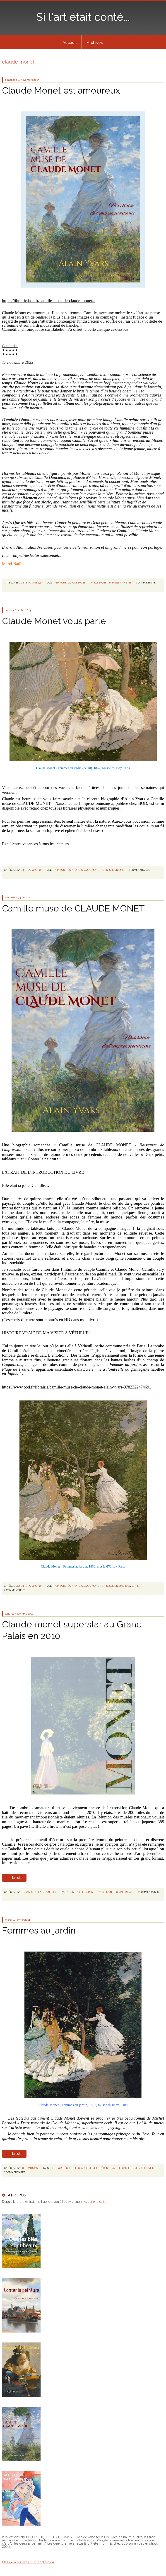 The width and height of the screenshot is (166, 2576). What do you see at coordinates (132, 1585) in the screenshot?
I see `biographie` at bounding box center [132, 1585].